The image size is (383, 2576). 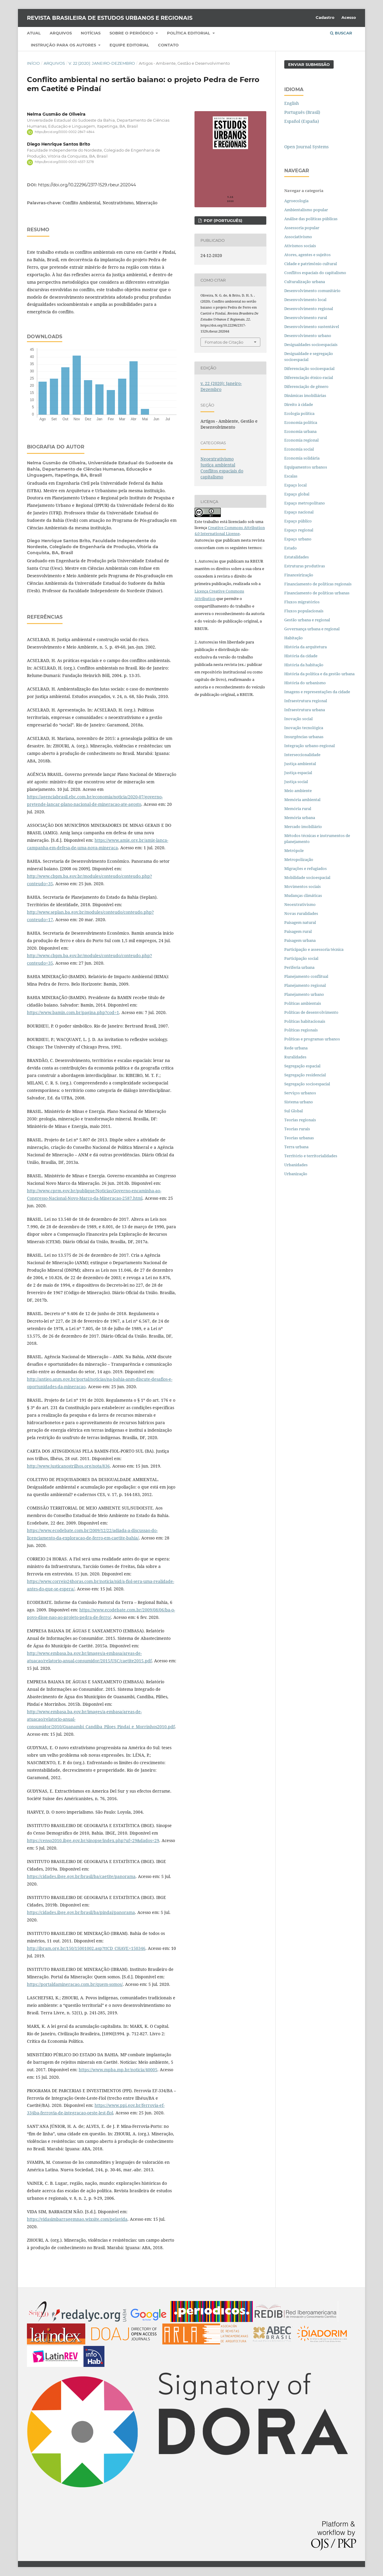 I want to click on Teorias rurais, so click(x=297, y=1128).